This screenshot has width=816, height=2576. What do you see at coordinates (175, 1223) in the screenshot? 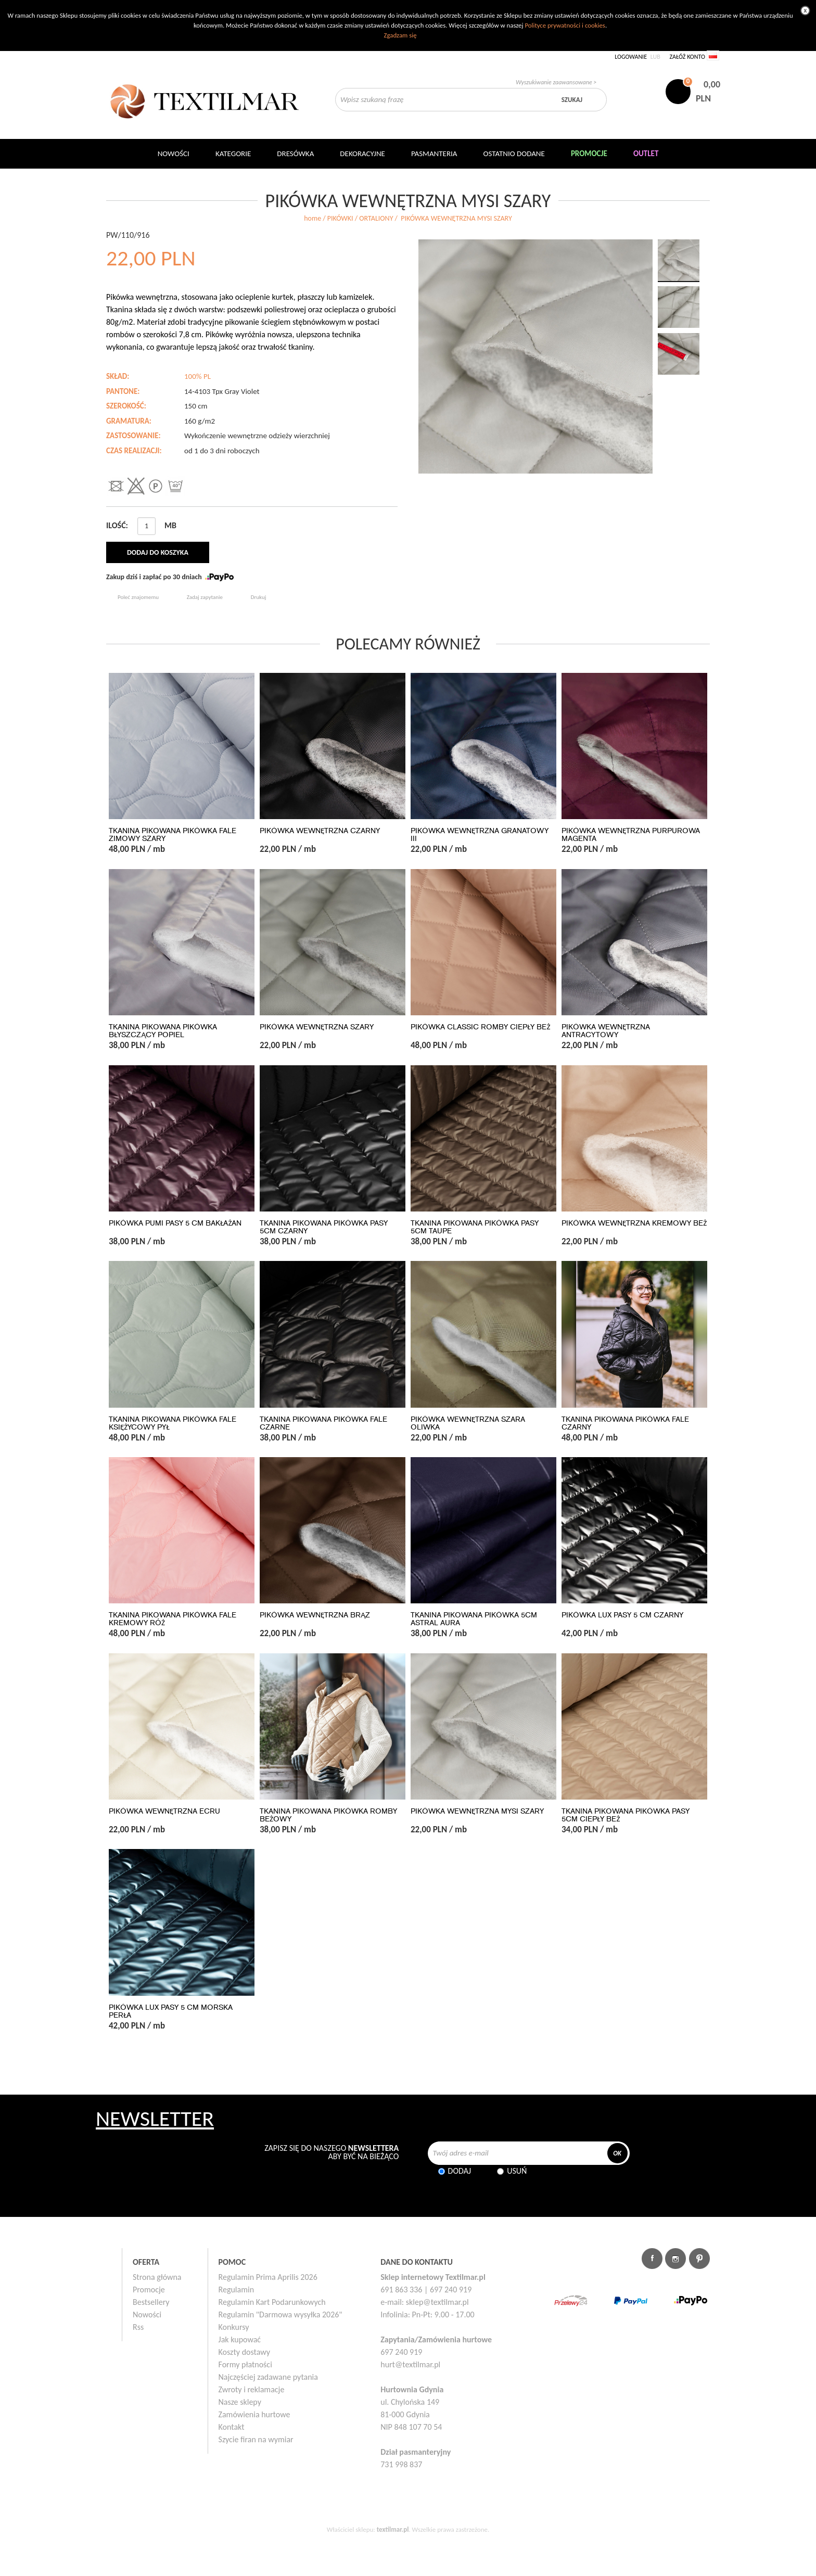
I see `PIKÓWKA PUMI PASY 5 CM BAKŁAŻAN` at bounding box center [175, 1223].